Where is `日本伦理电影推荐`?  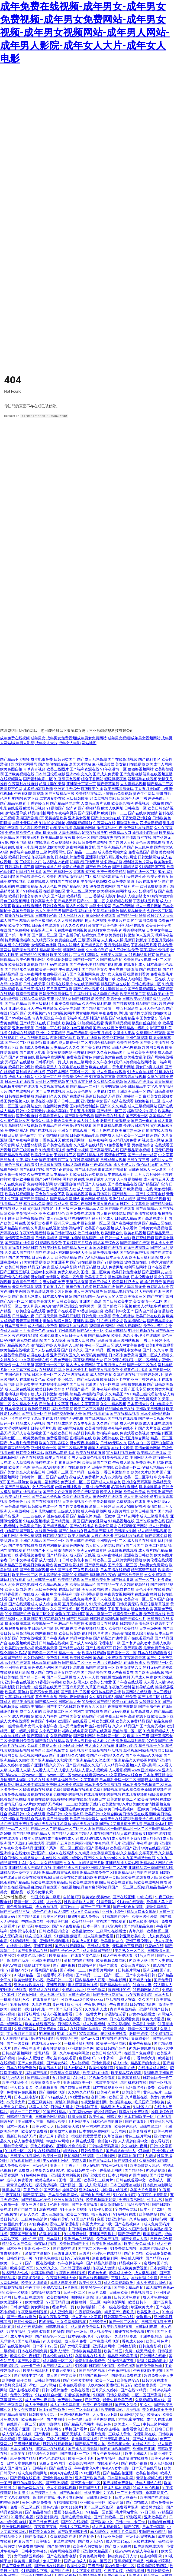
日本伦理电影推荐 is located at coordinates (108, 2121).